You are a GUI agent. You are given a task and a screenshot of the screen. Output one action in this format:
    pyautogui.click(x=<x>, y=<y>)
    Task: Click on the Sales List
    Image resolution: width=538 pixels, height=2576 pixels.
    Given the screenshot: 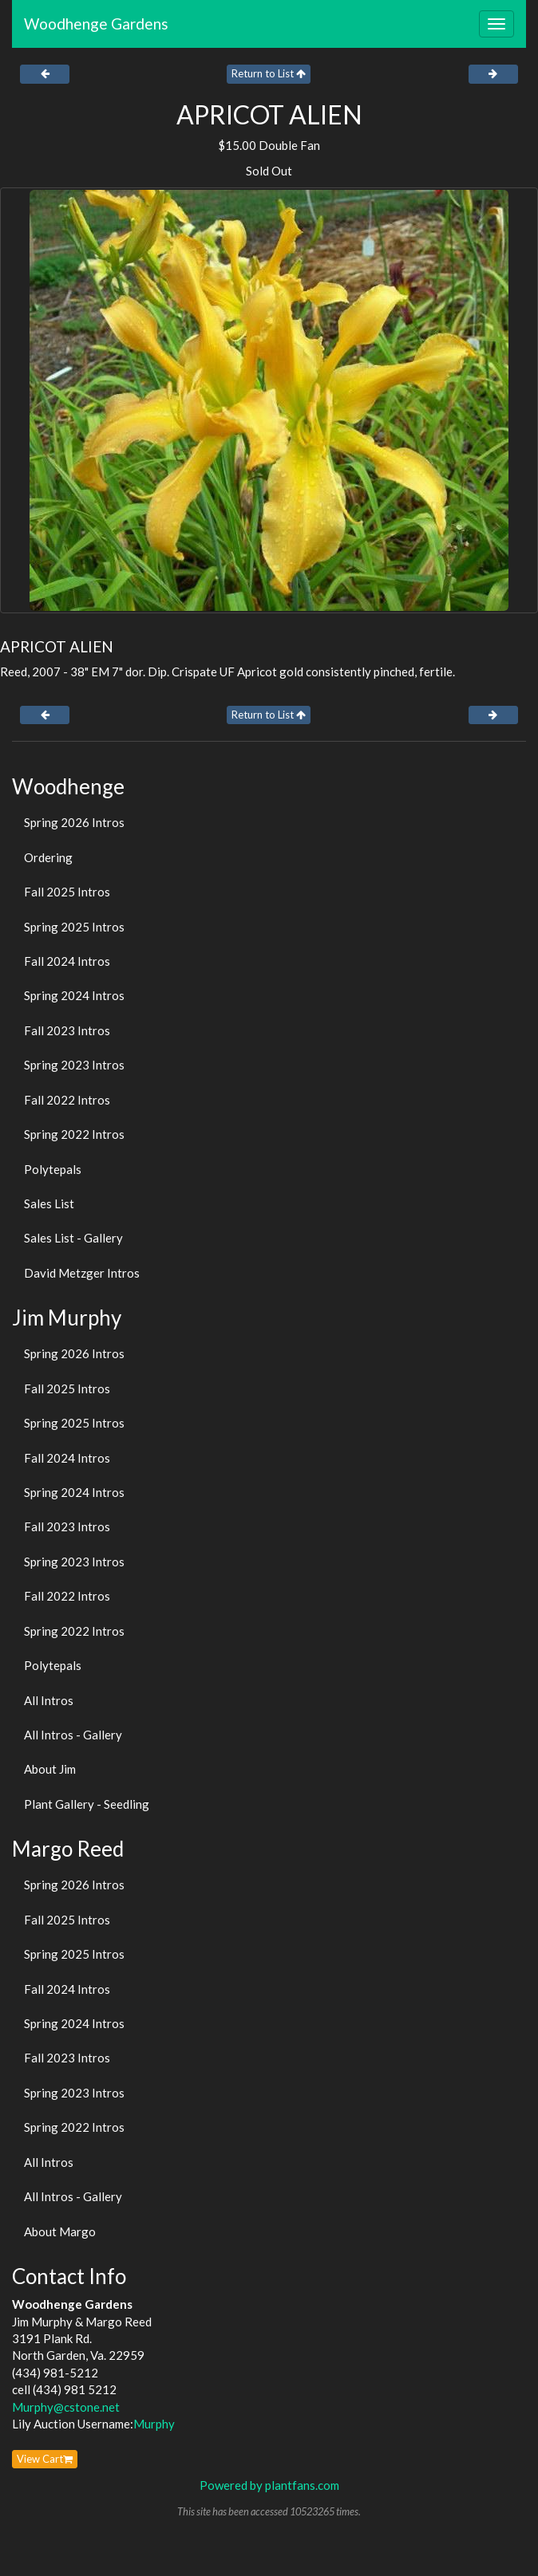 What is the action you would take?
    pyautogui.click(x=49, y=1203)
    